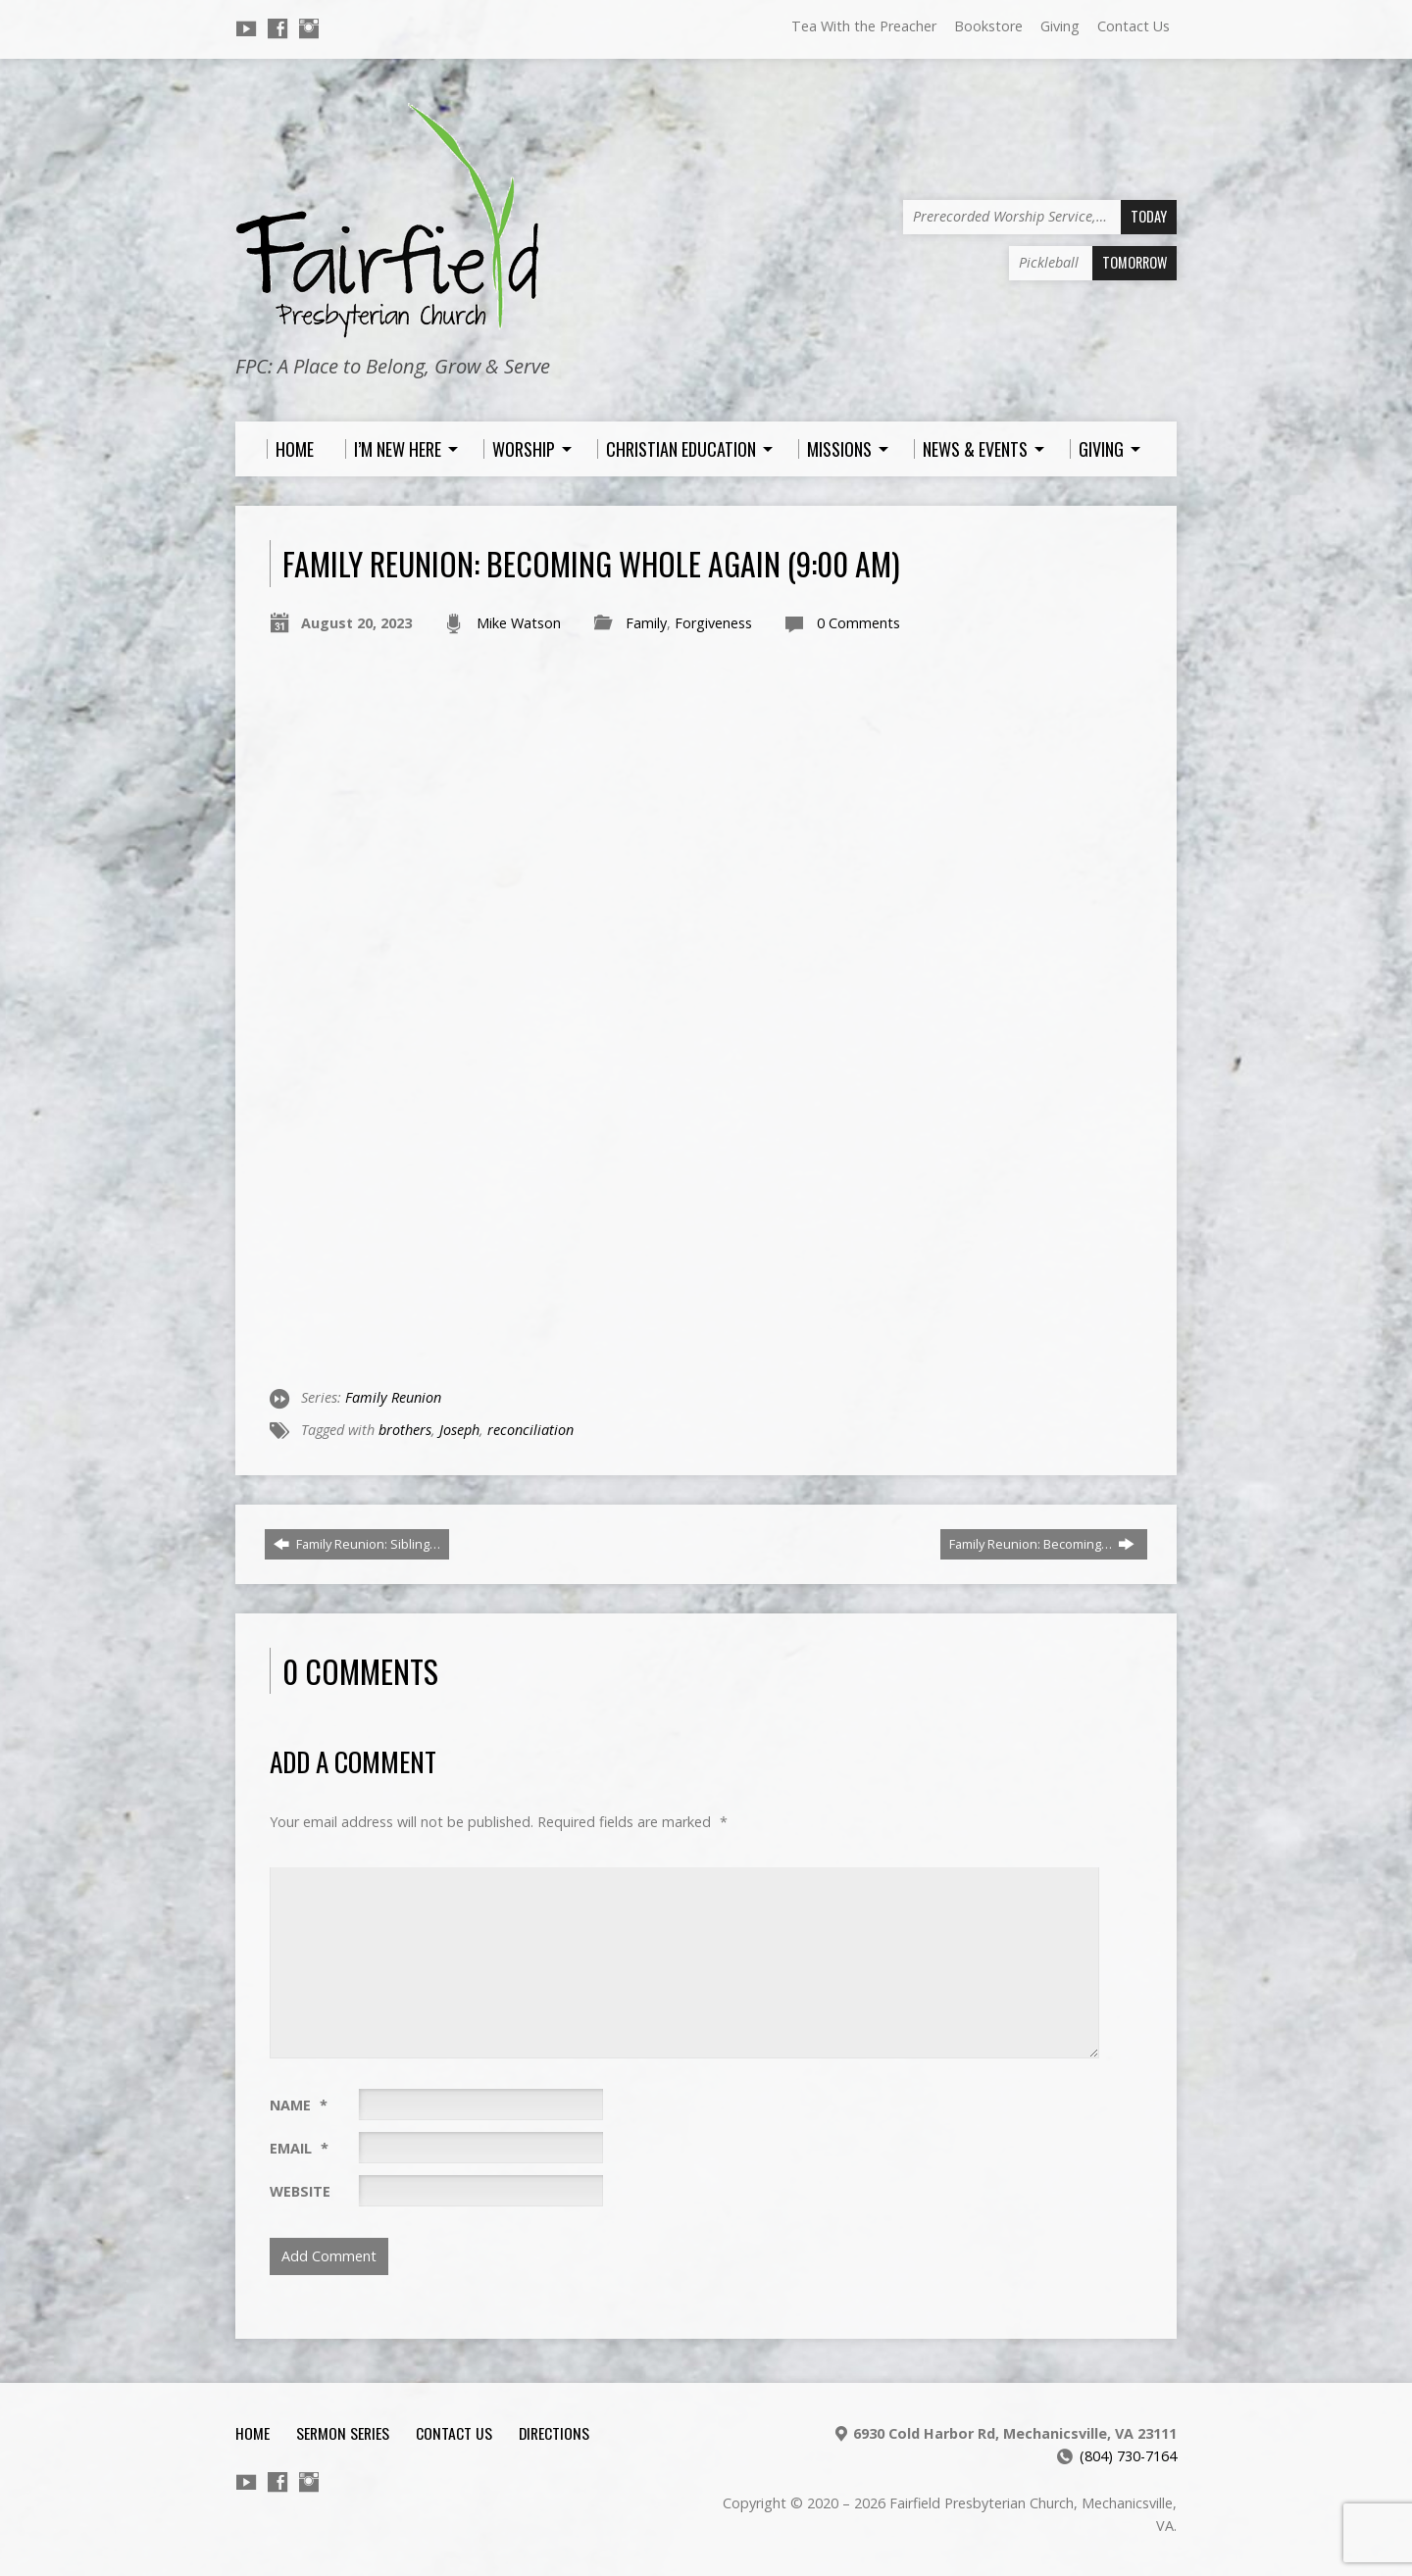 This screenshot has width=1412, height=2576. Describe the element at coordinates (1128, 2456) in the screenshot. I see `(804) 730-7164` at that location.